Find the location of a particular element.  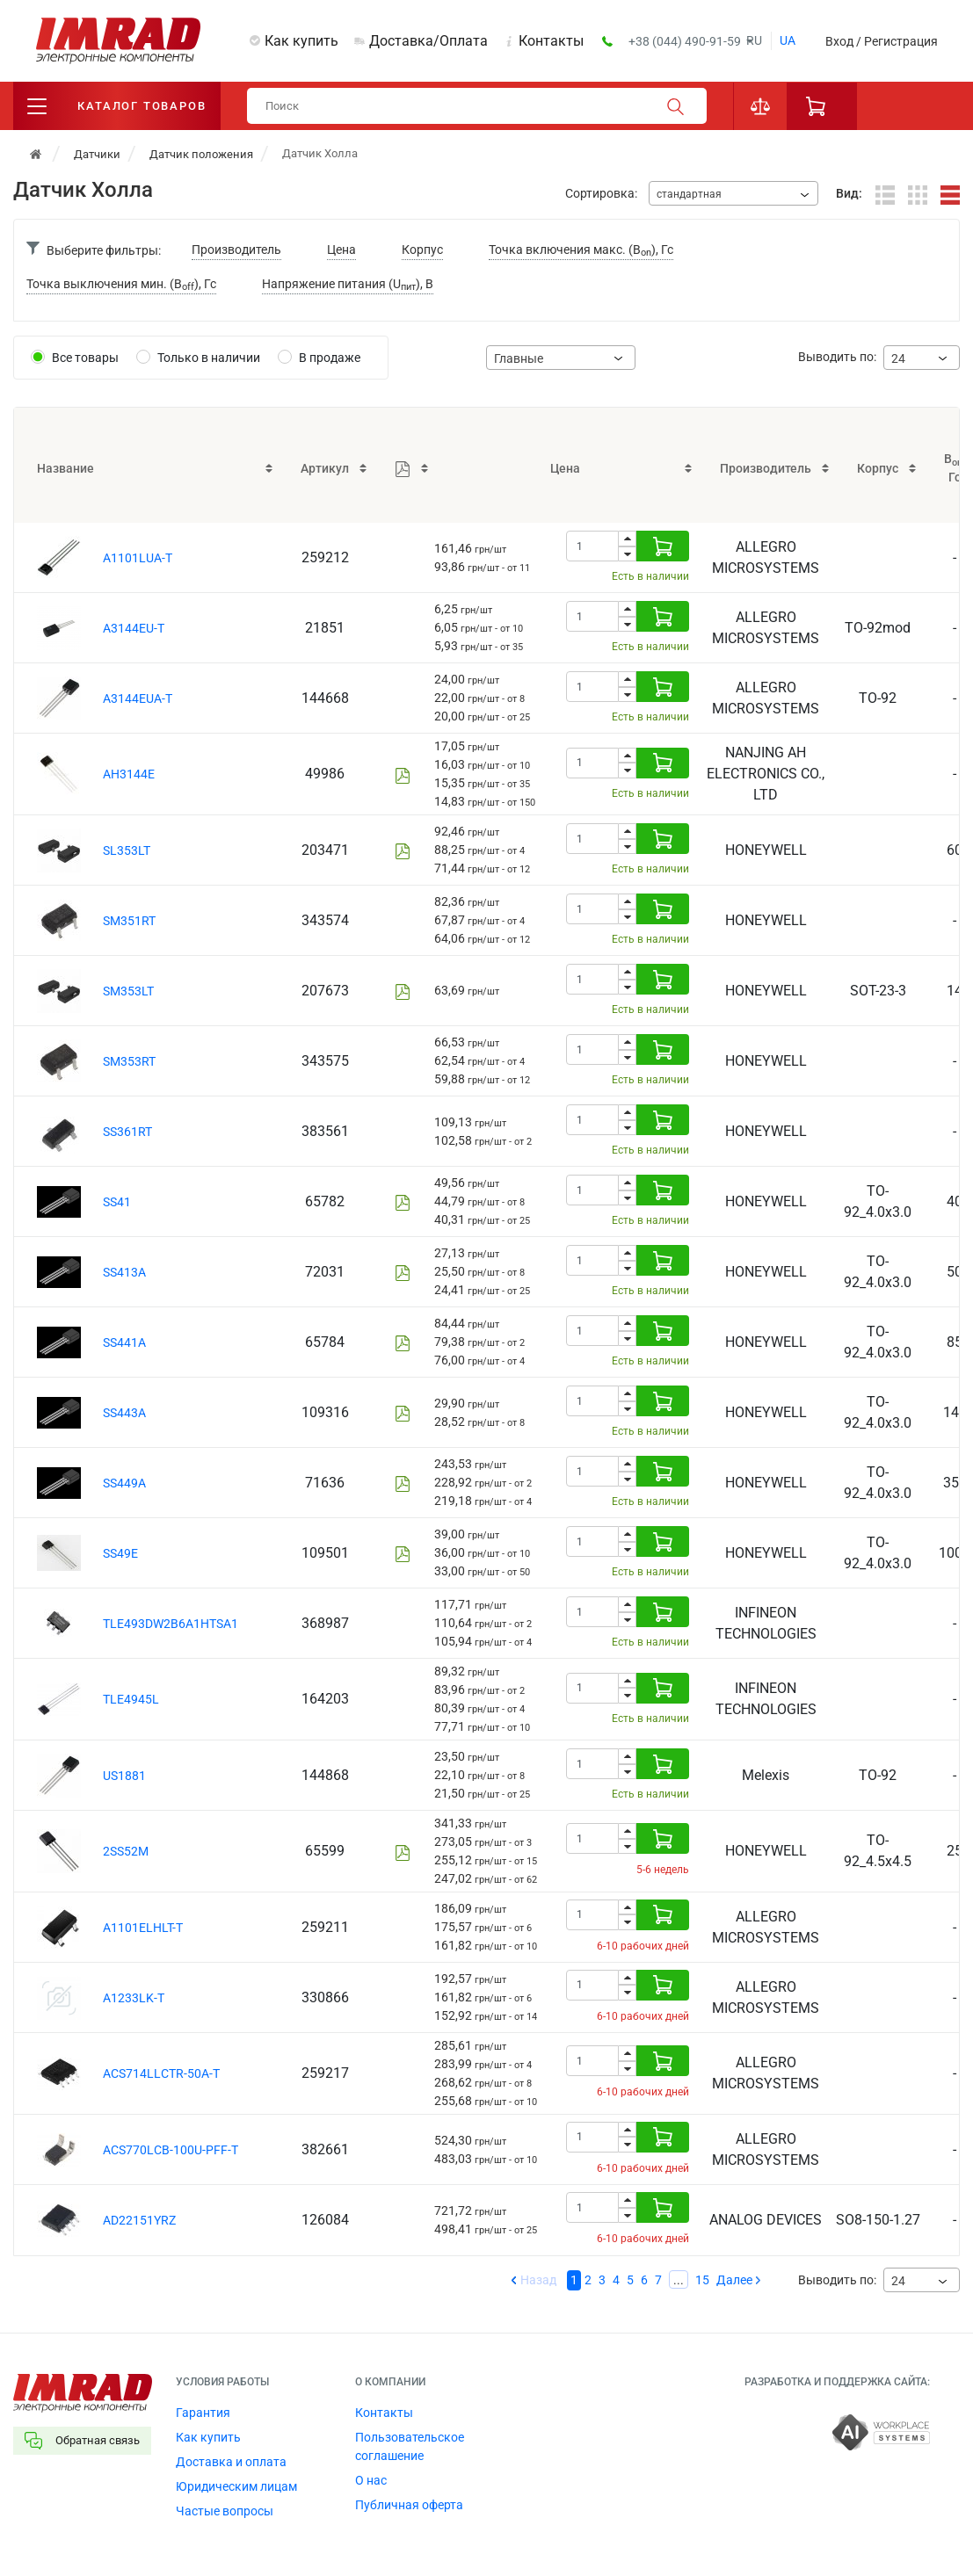

2SS52M is located at coordinates (126, 1851).